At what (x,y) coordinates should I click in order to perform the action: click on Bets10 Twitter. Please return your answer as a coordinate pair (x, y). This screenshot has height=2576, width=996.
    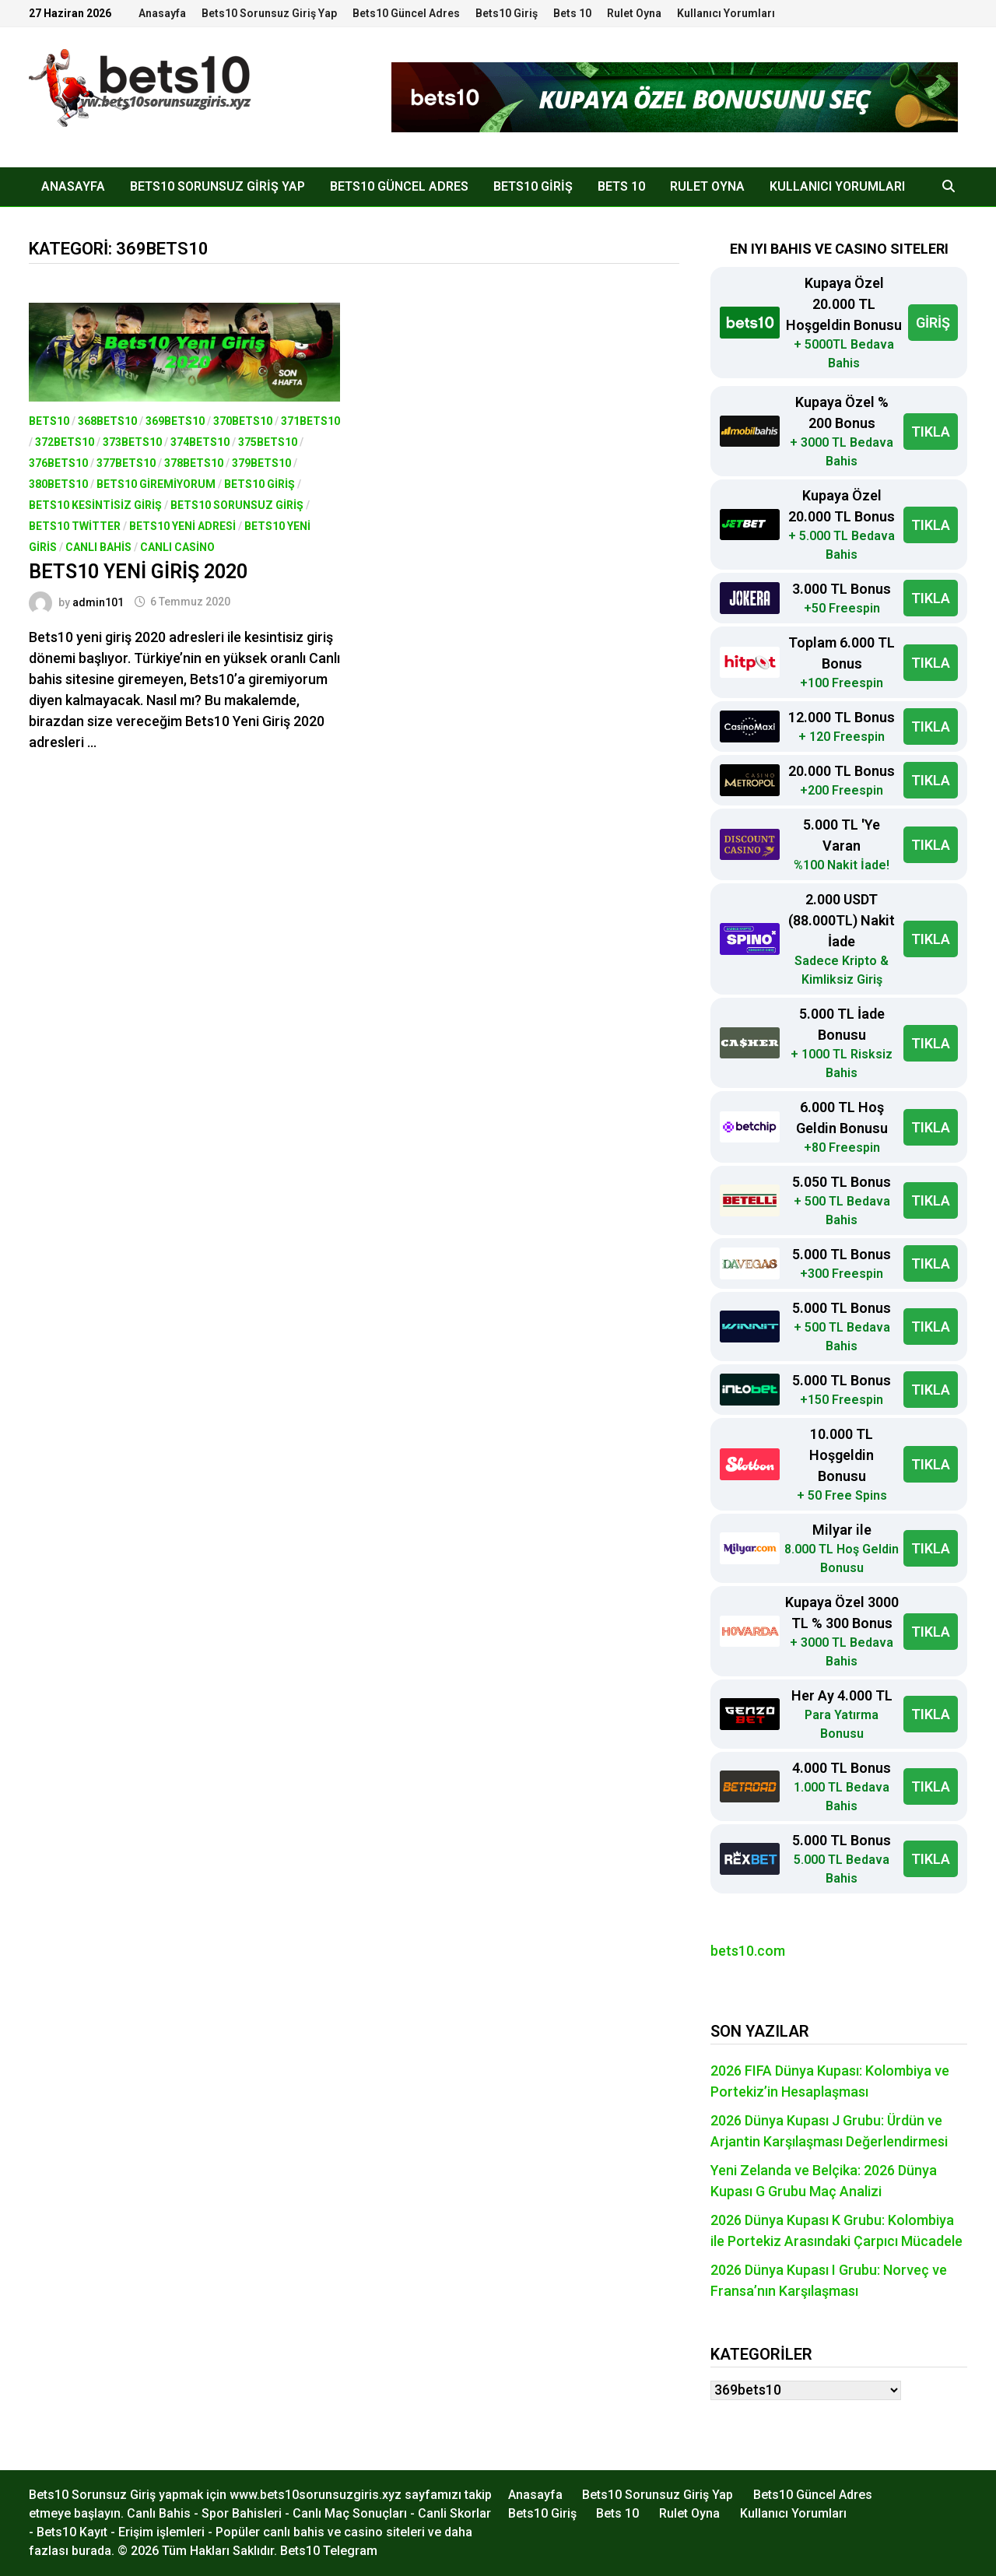
    Looking at the image, I should click on (75, 526).